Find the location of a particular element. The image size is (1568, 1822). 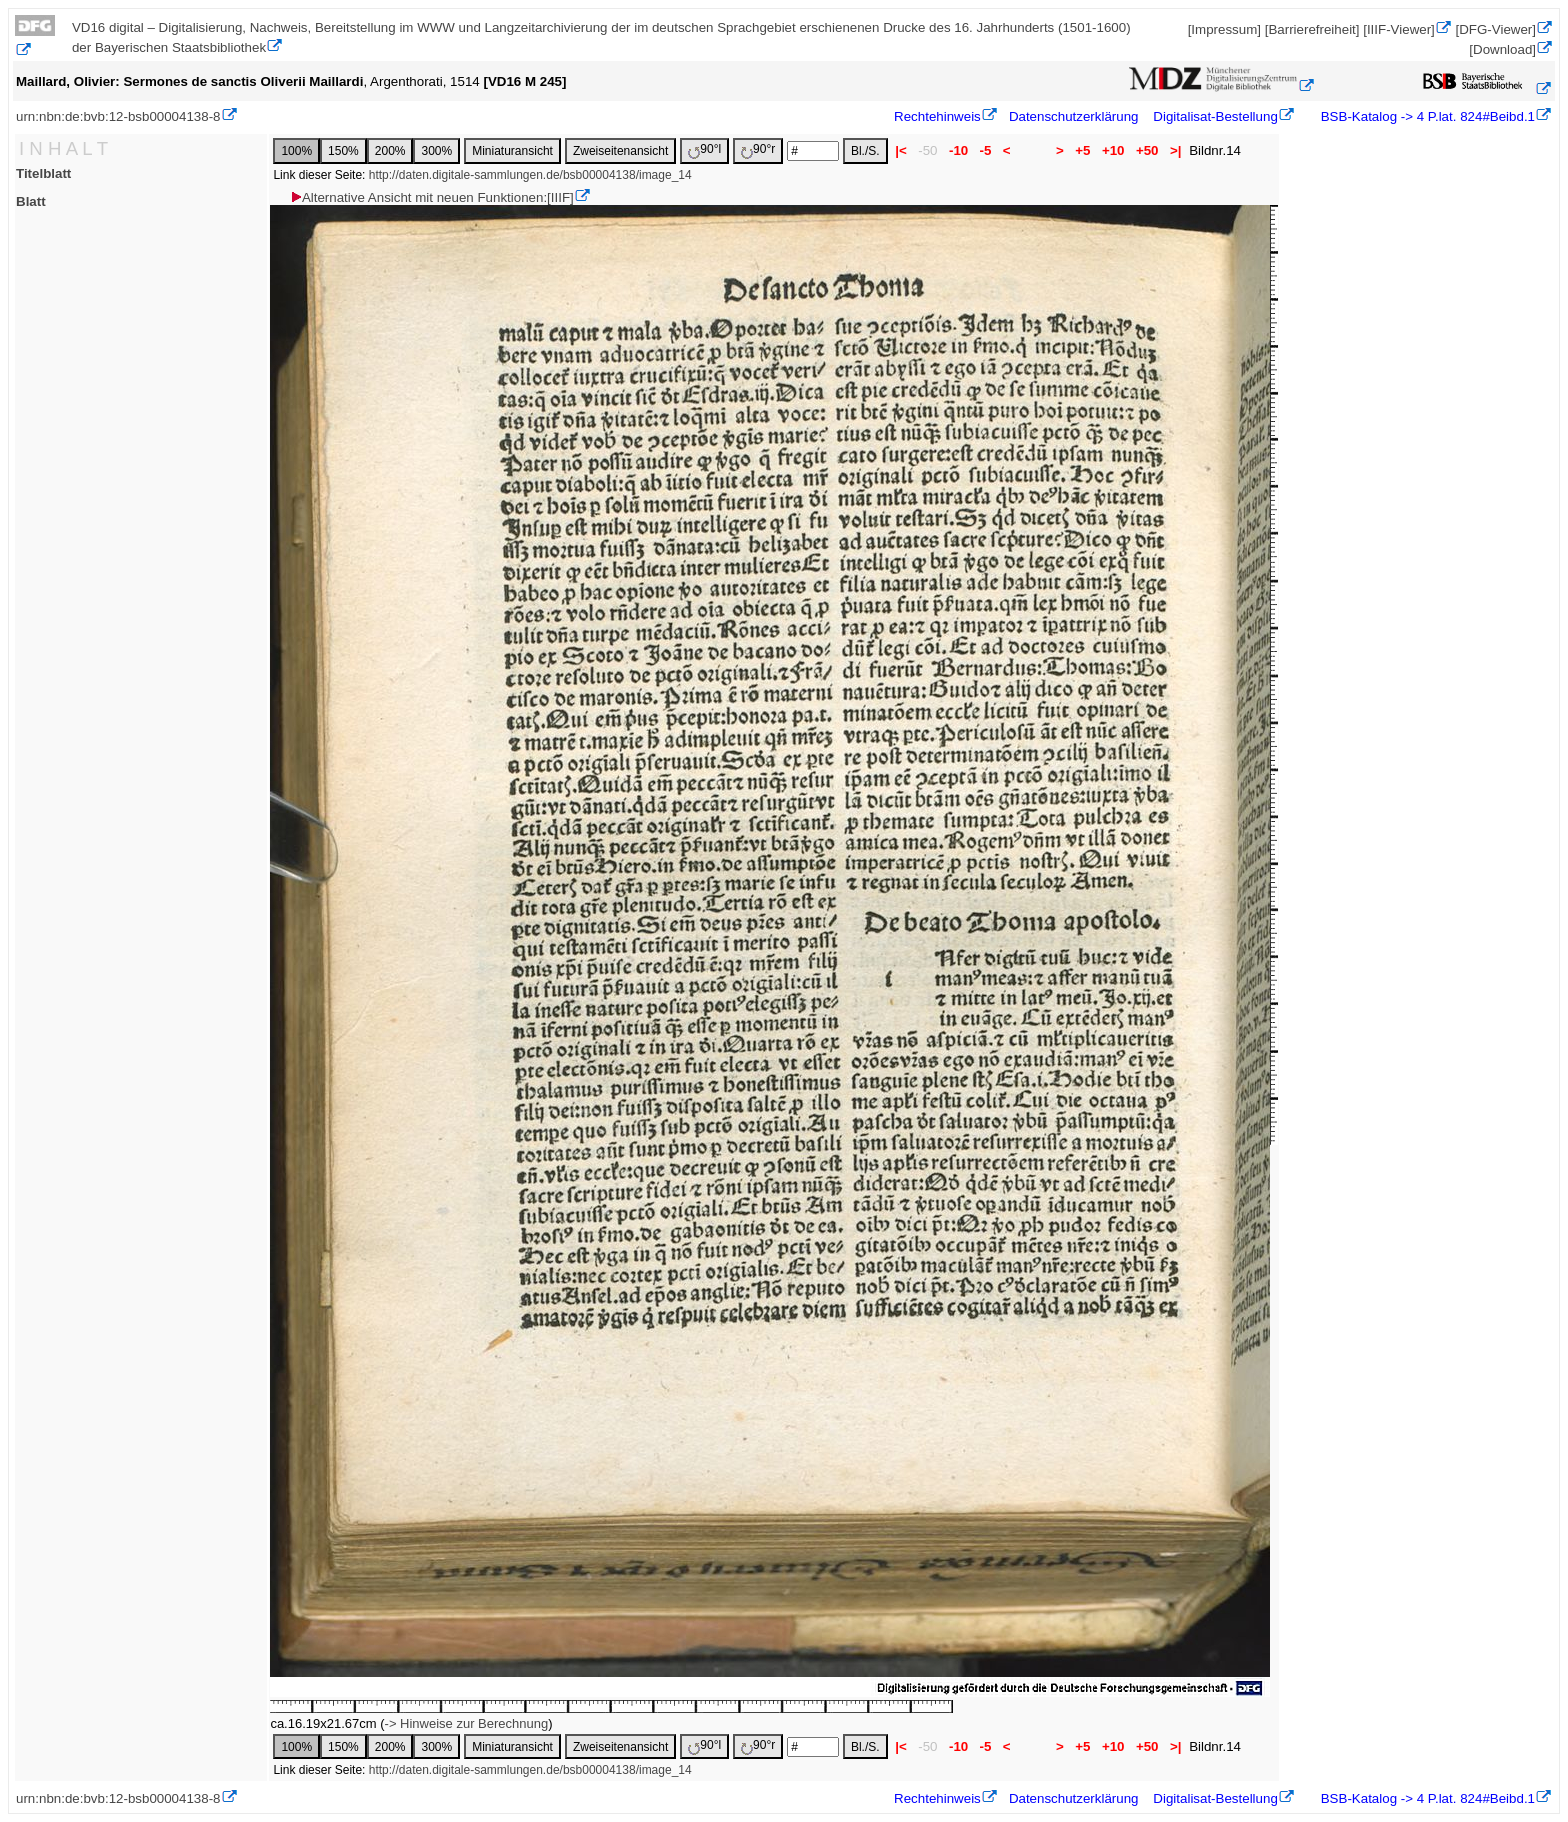

[DFG-Viewer] is located at coordinates (1496, 29).